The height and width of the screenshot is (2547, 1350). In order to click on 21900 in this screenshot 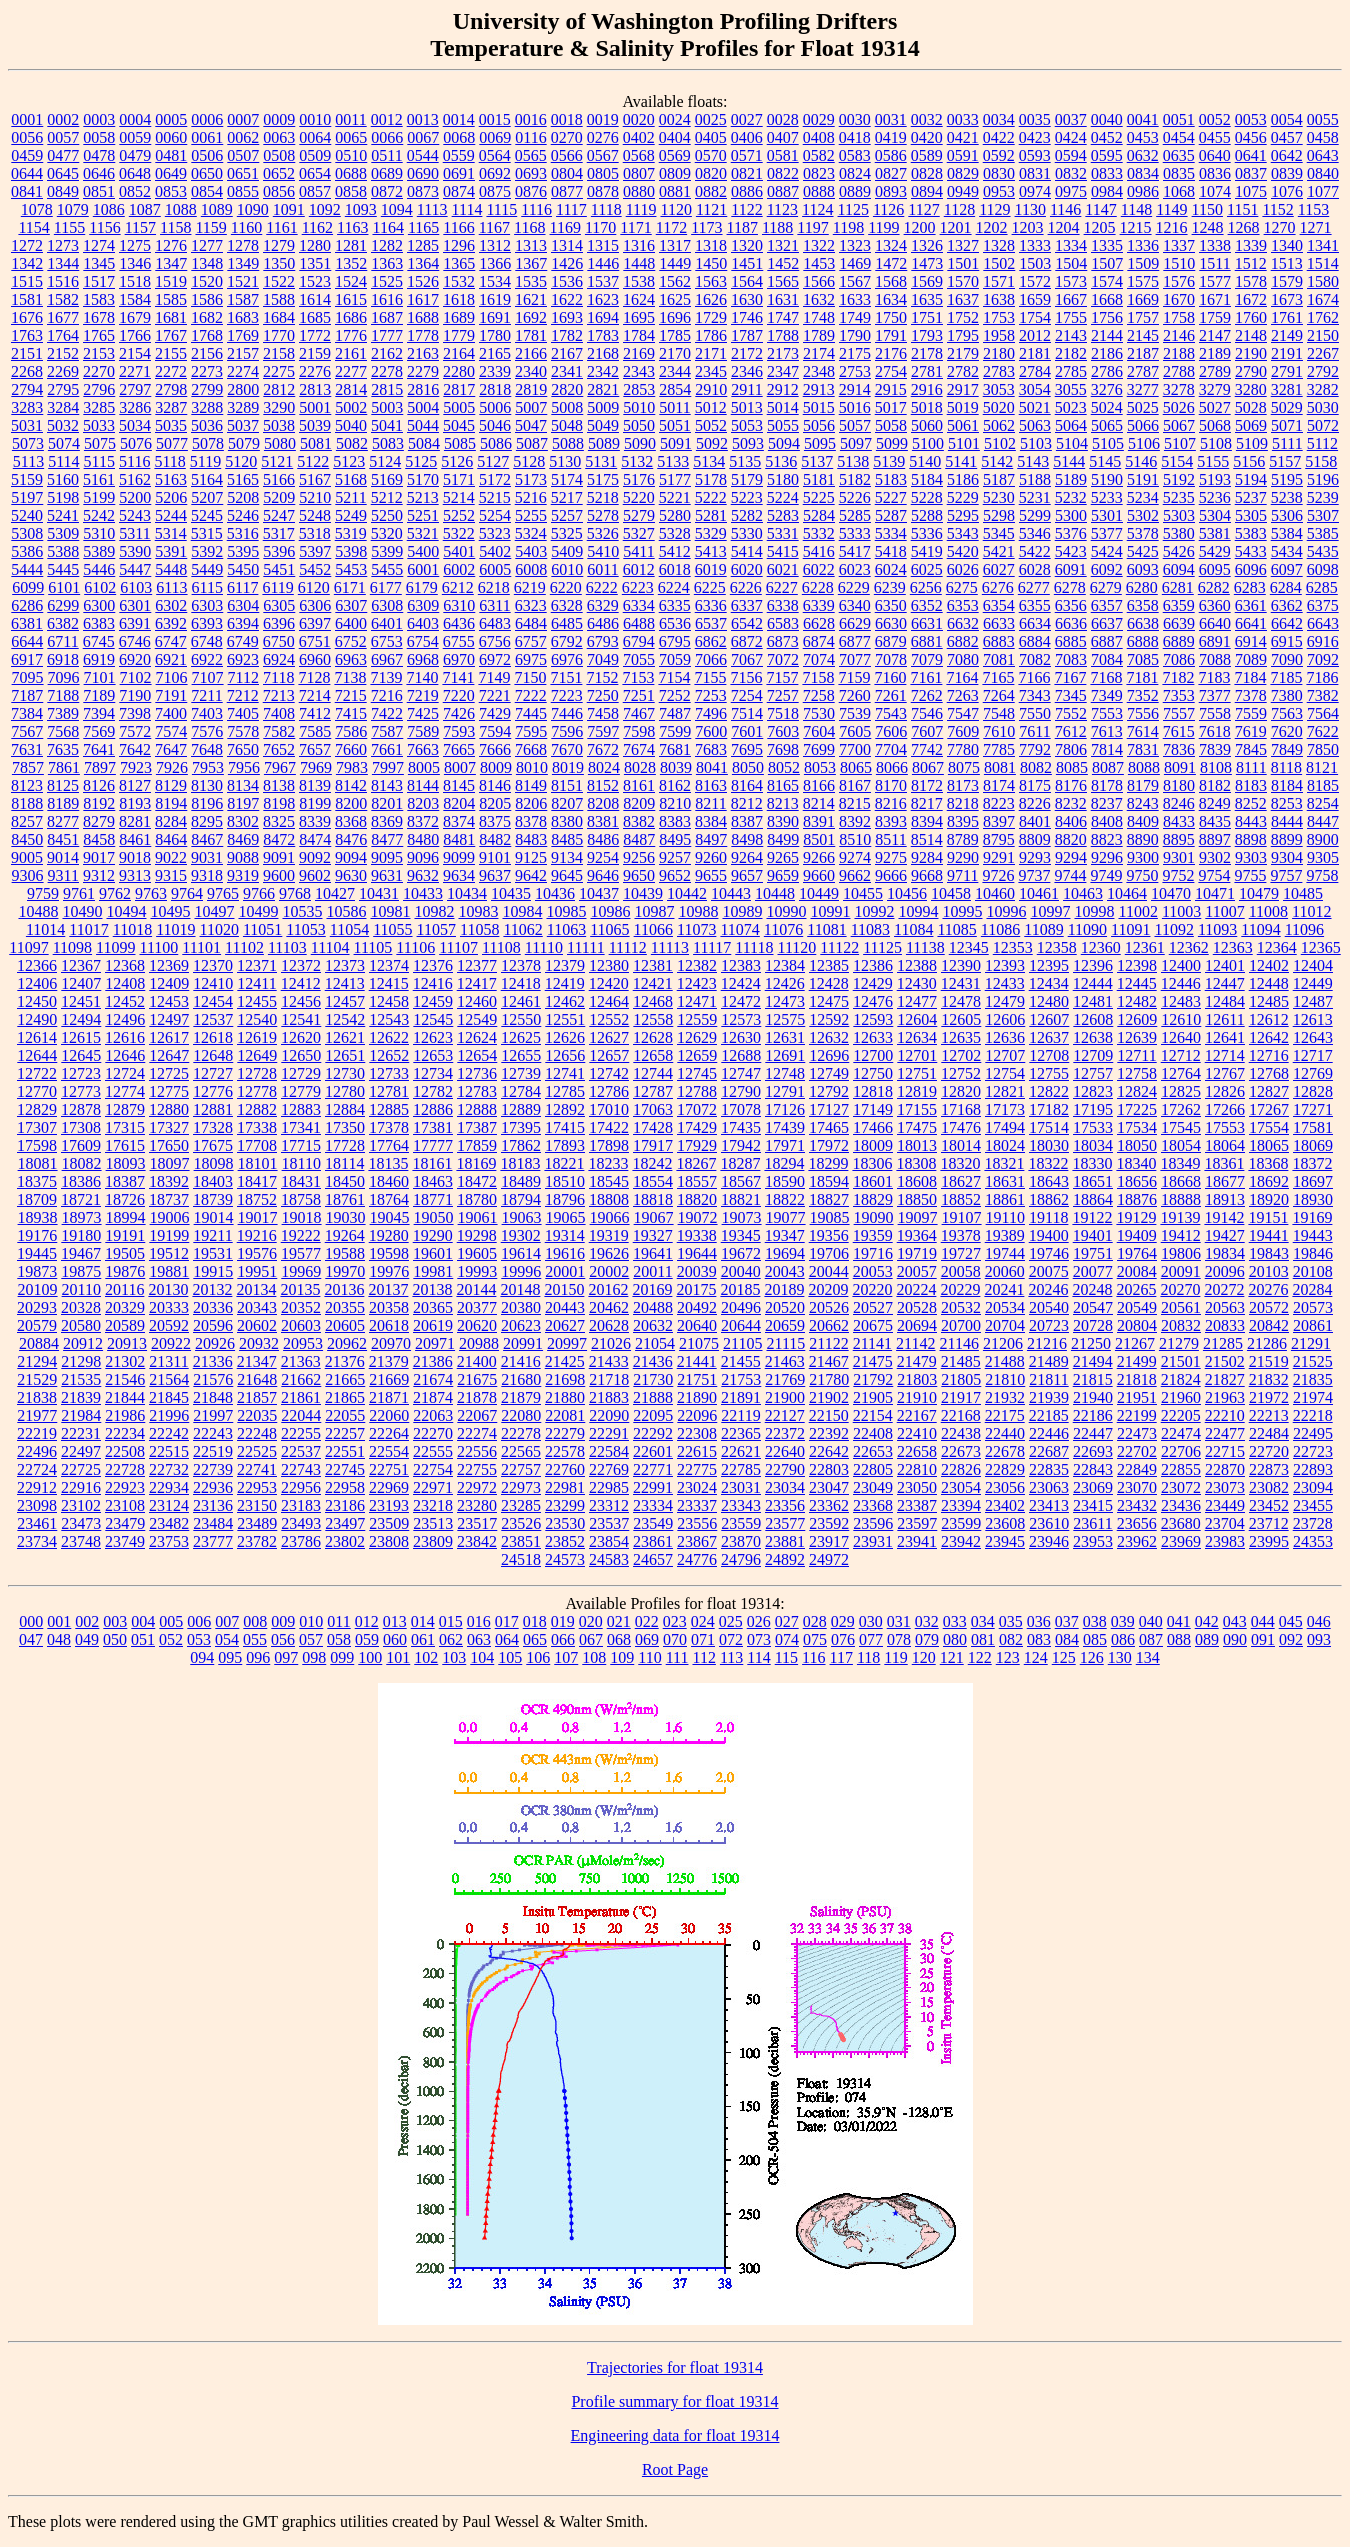, I will do `click(785, 1397)`.